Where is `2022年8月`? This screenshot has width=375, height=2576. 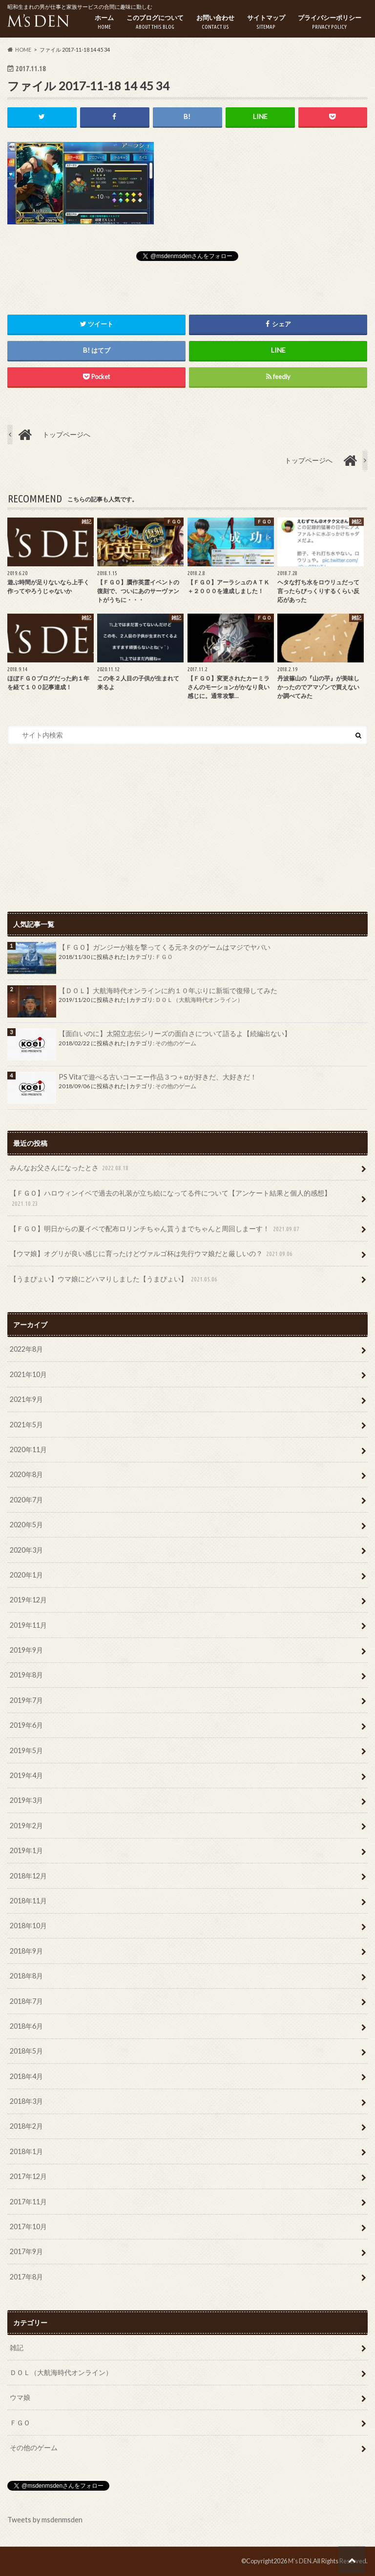 2022年8月 is located at coordinates (26, 1349).